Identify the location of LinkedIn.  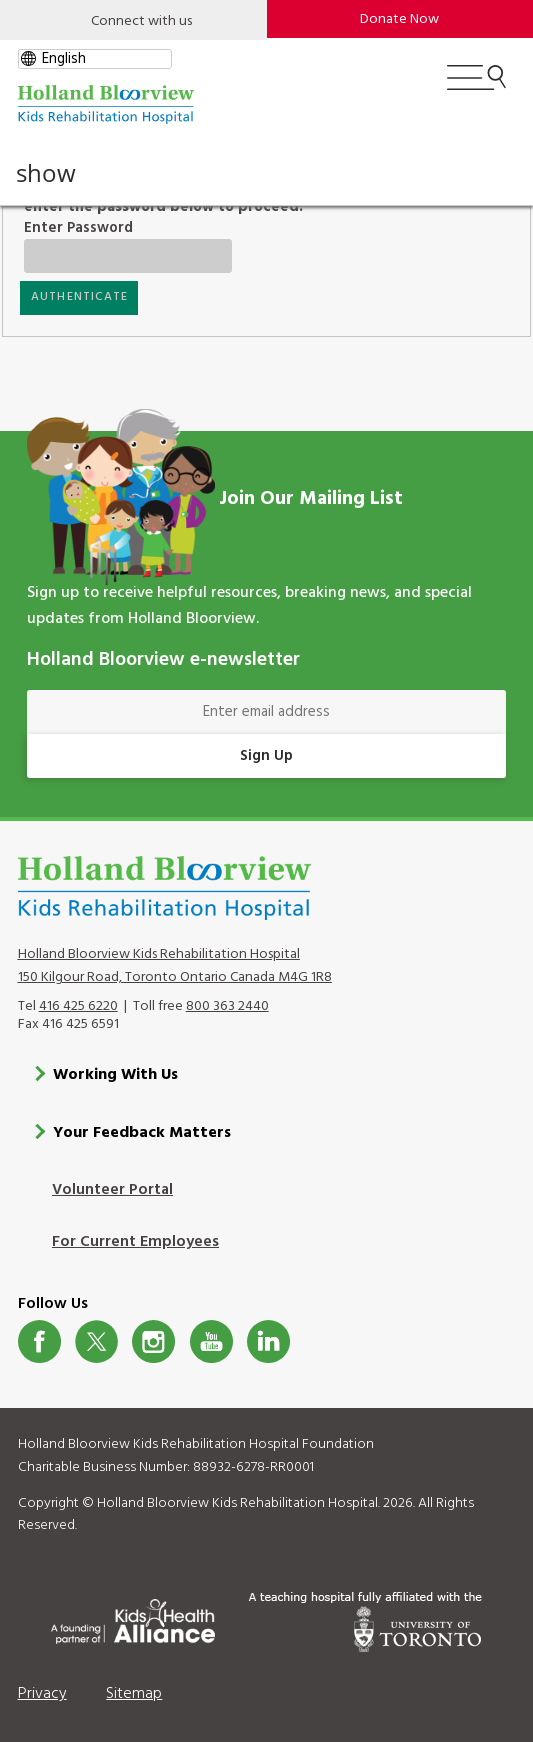
(268, 1340).